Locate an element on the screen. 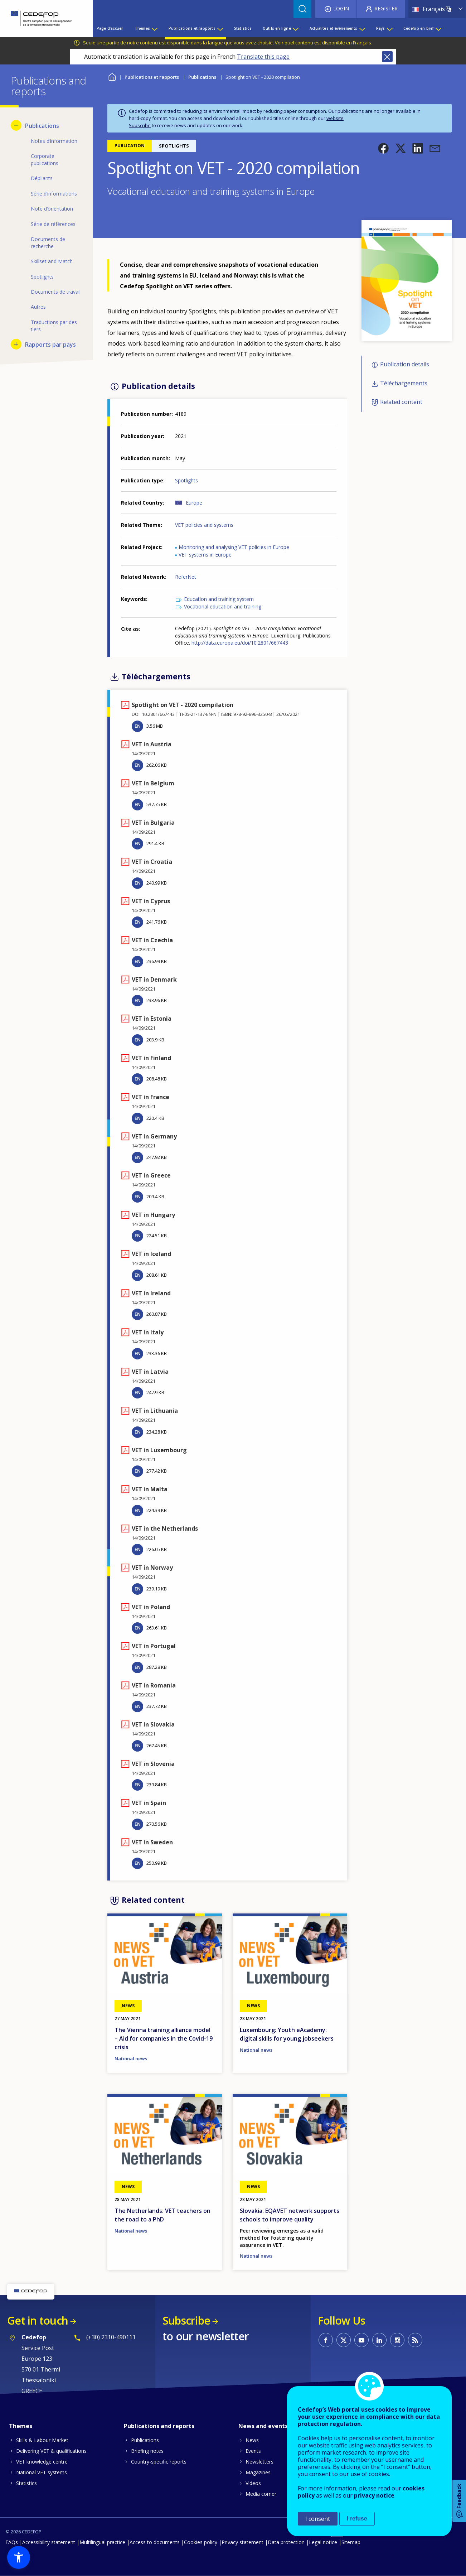  Privacy statement is located at coordinates (242, 2542).